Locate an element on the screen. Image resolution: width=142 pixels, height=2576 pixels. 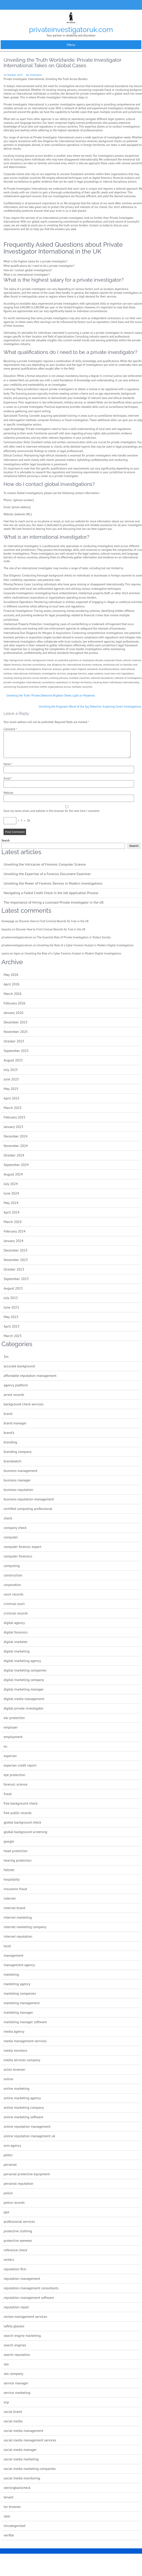
brandwatch is located at coordinates (12, 1466).